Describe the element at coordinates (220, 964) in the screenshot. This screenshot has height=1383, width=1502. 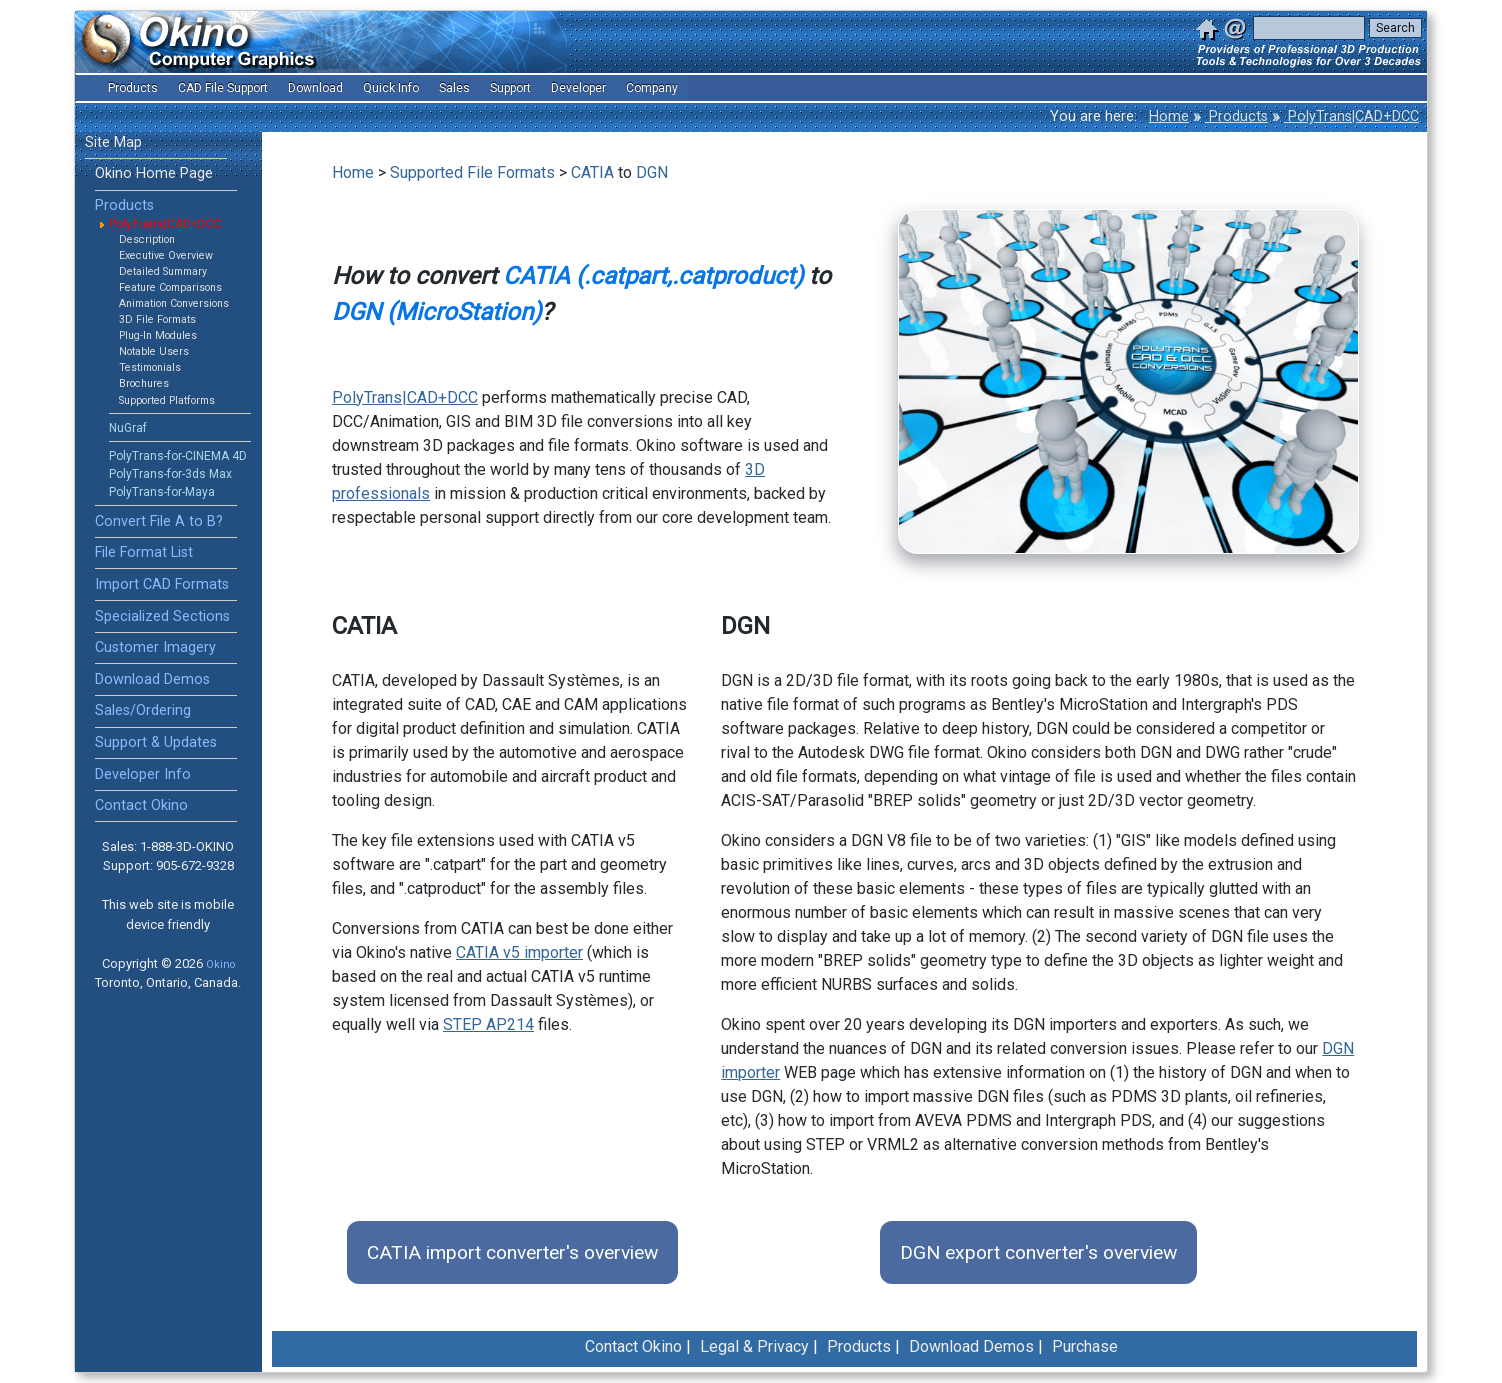
I see `Okino` at that location.